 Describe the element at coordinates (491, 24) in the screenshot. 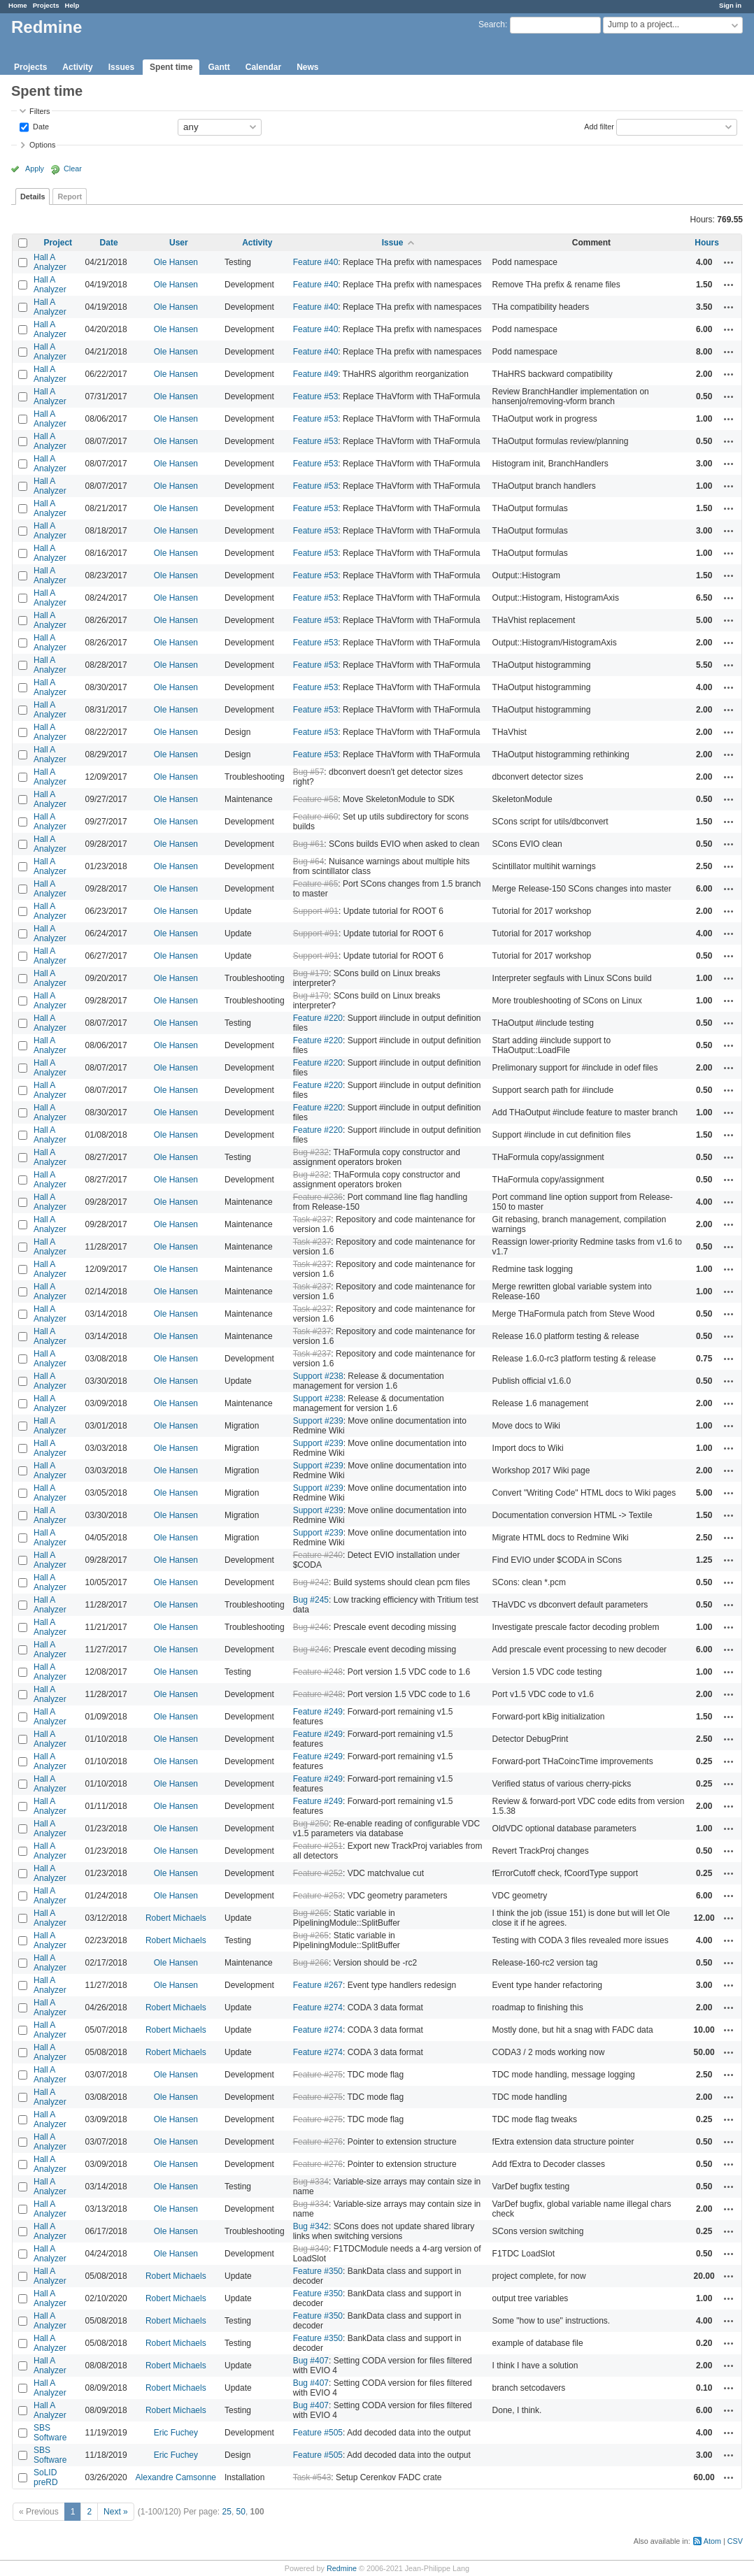

I see `Search` at that location.